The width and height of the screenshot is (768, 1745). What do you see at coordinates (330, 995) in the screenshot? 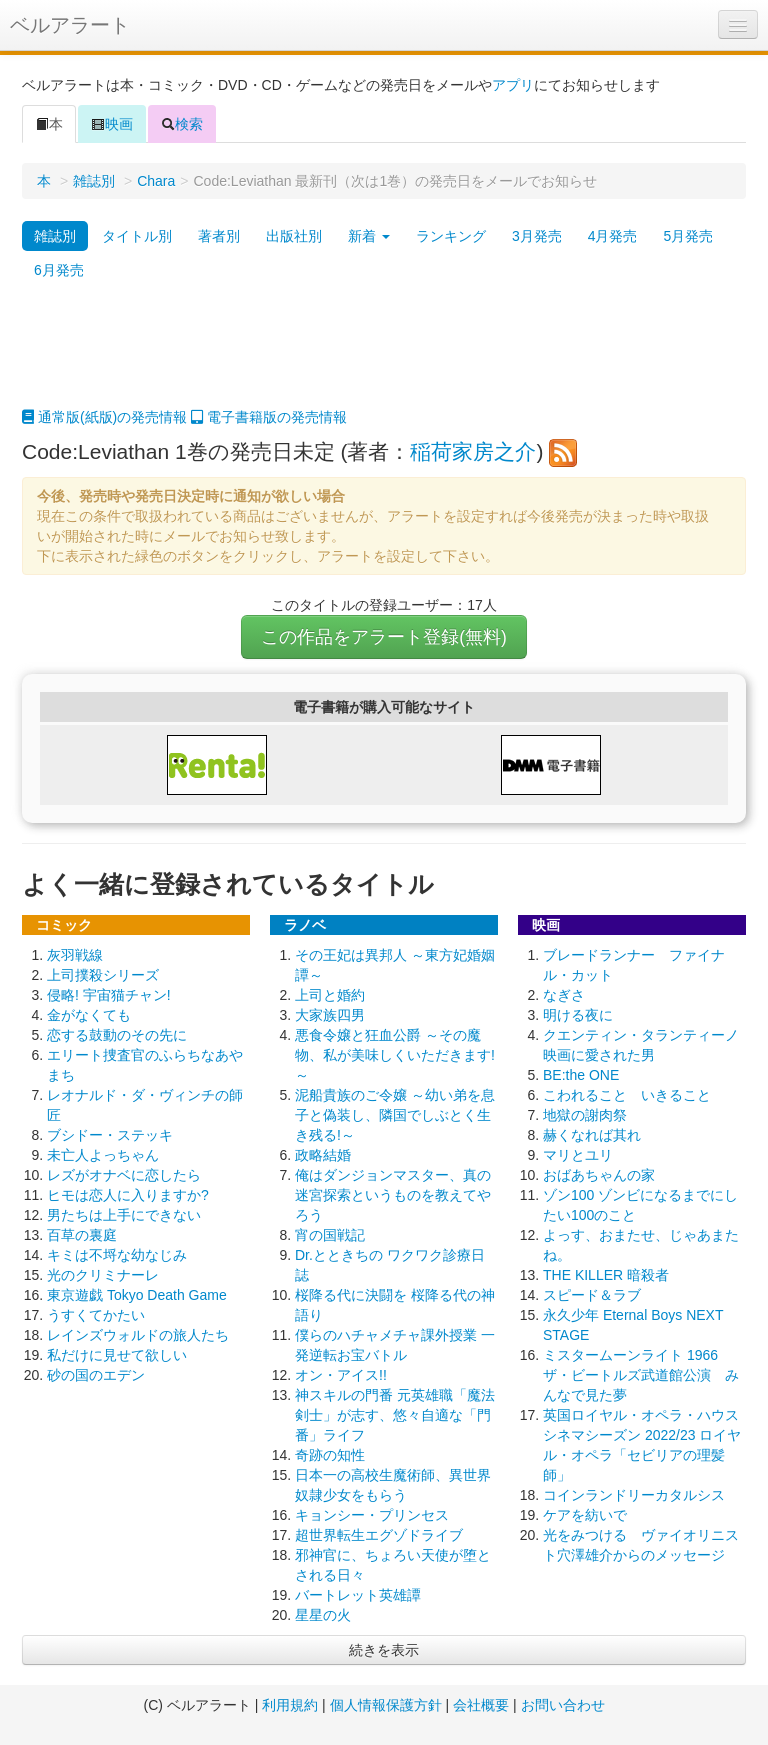
I see `上司と婚約` at bounding box center [330, 995].